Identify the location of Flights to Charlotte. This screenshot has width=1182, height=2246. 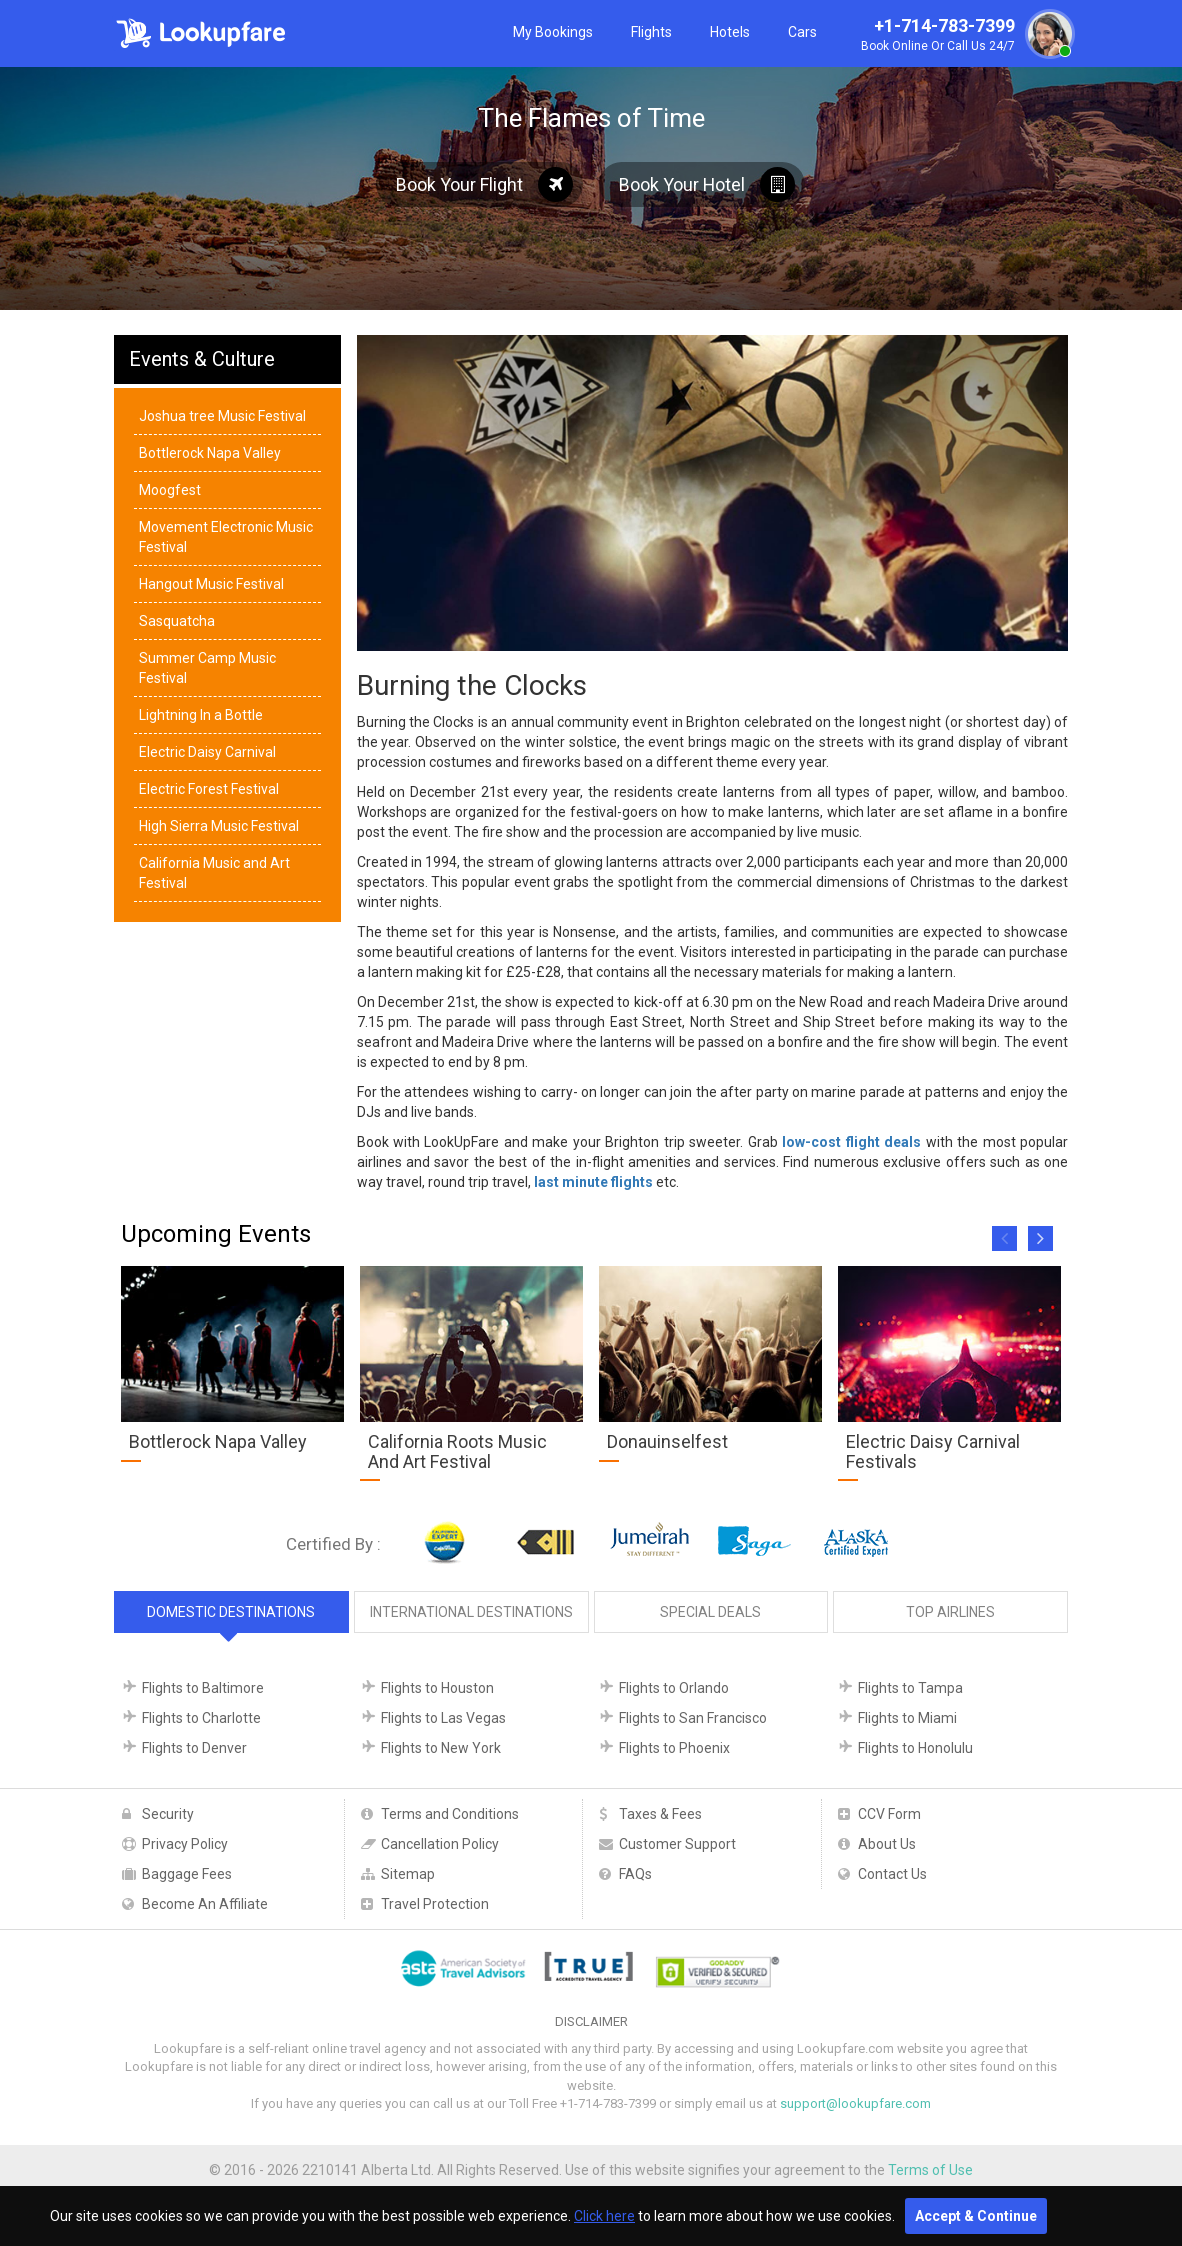
(201, 1718).